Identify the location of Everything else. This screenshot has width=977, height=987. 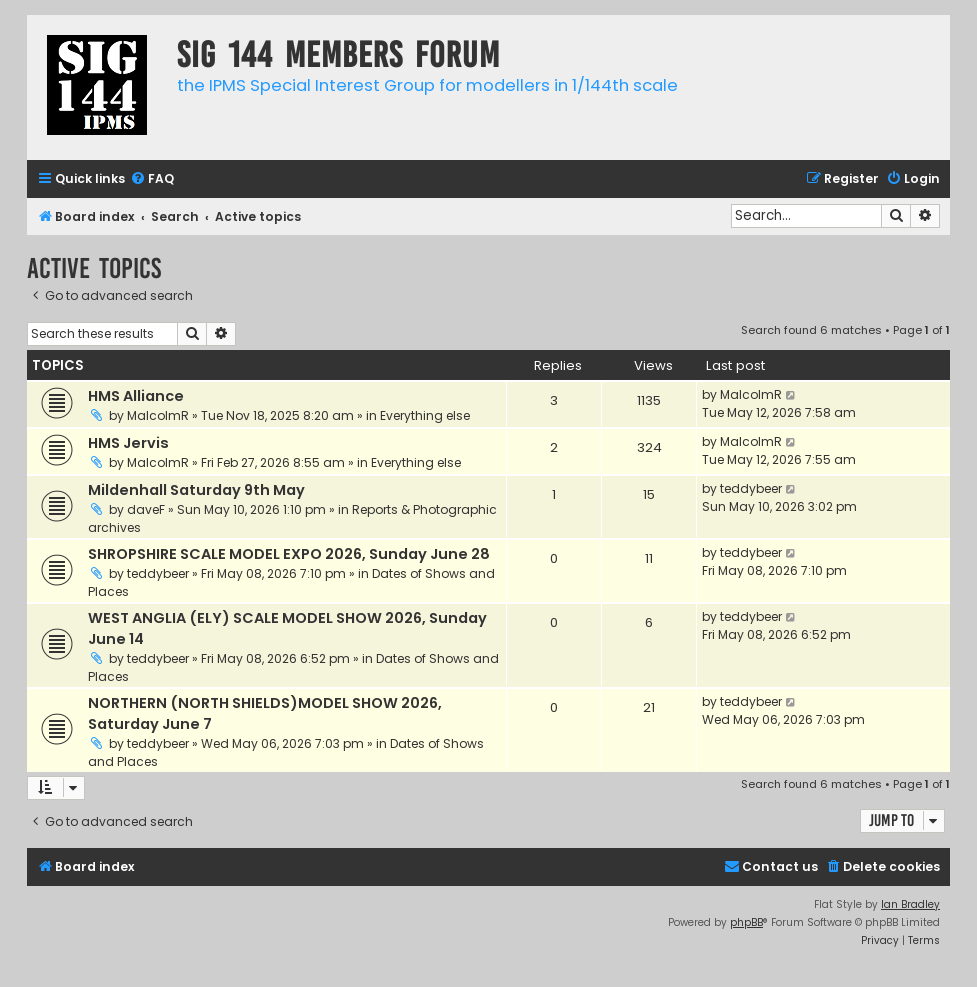
(425, 415).